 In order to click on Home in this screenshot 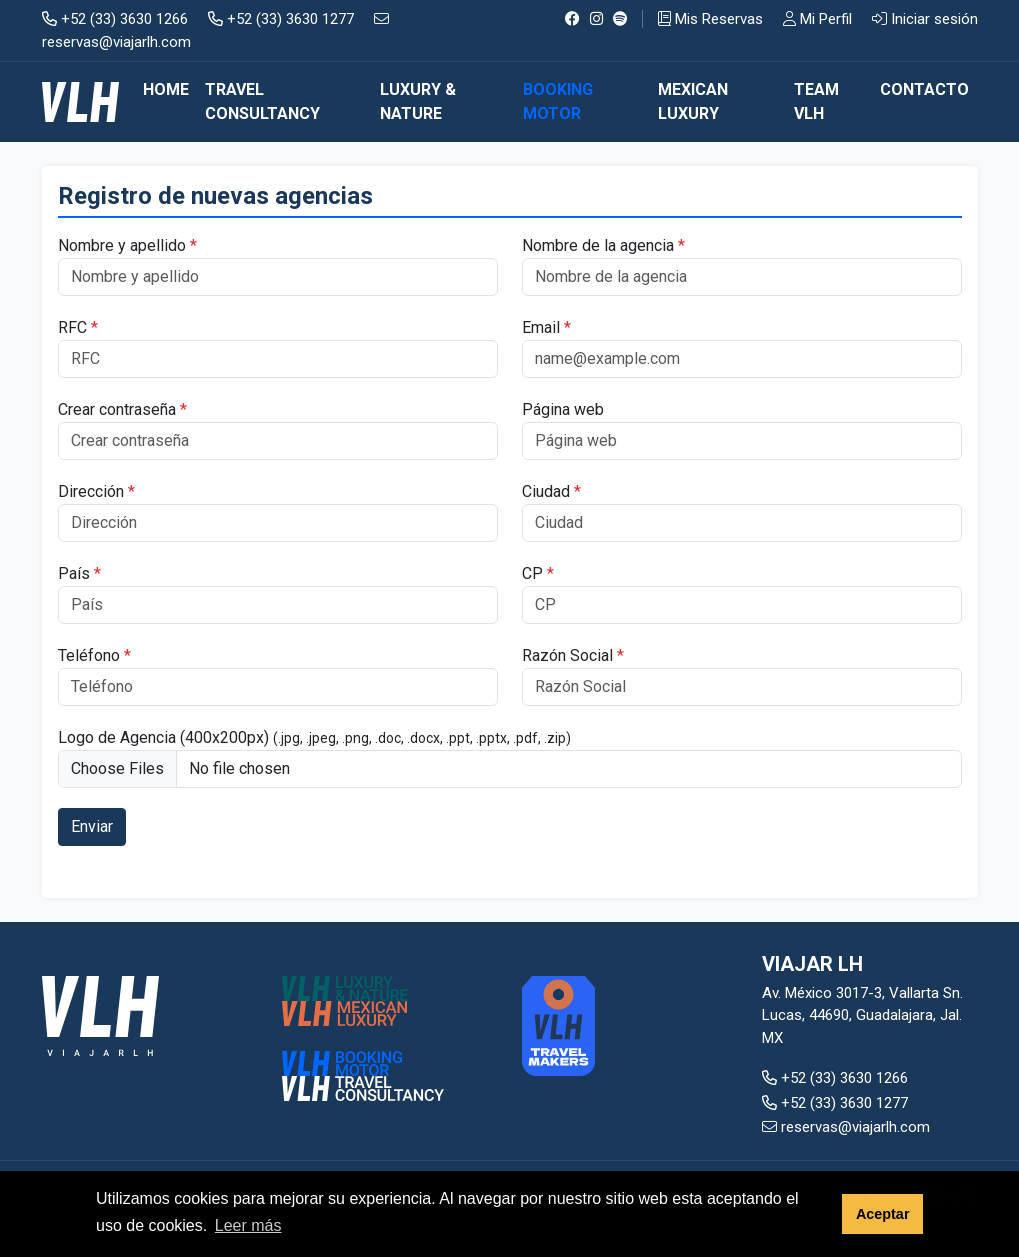, I will do `click(166, 89)`.